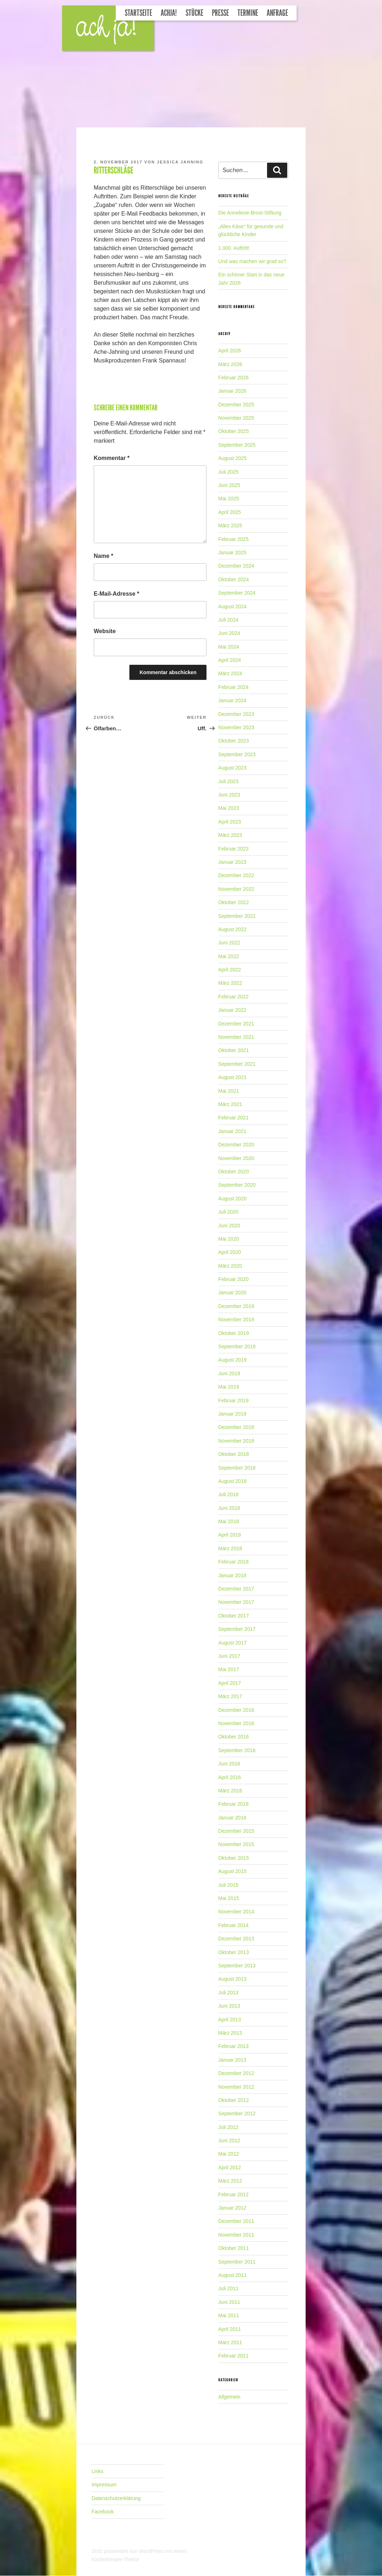  What do you see at coordinates (233, 1804) in the screenshot?
I see `Februar 2016` at bounding box center [233, 1804].